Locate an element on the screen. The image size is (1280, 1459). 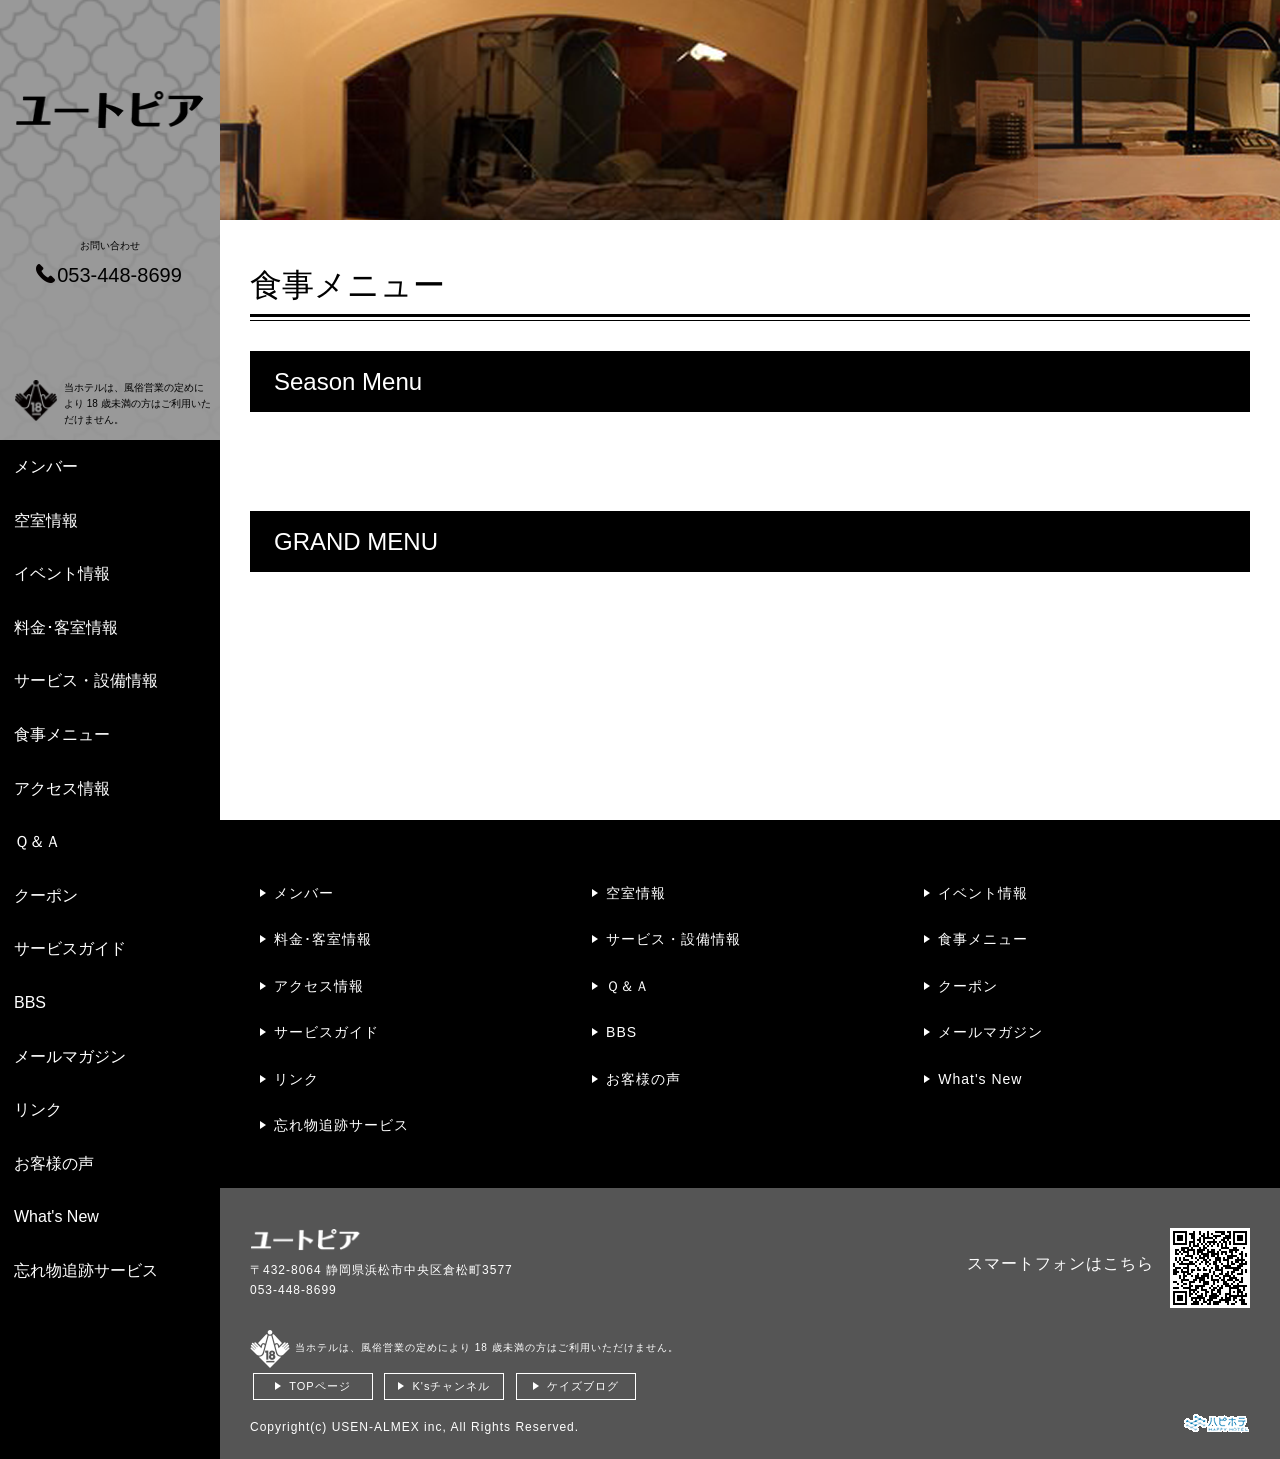
メールマガジン is located at coordinates (70, 1056).